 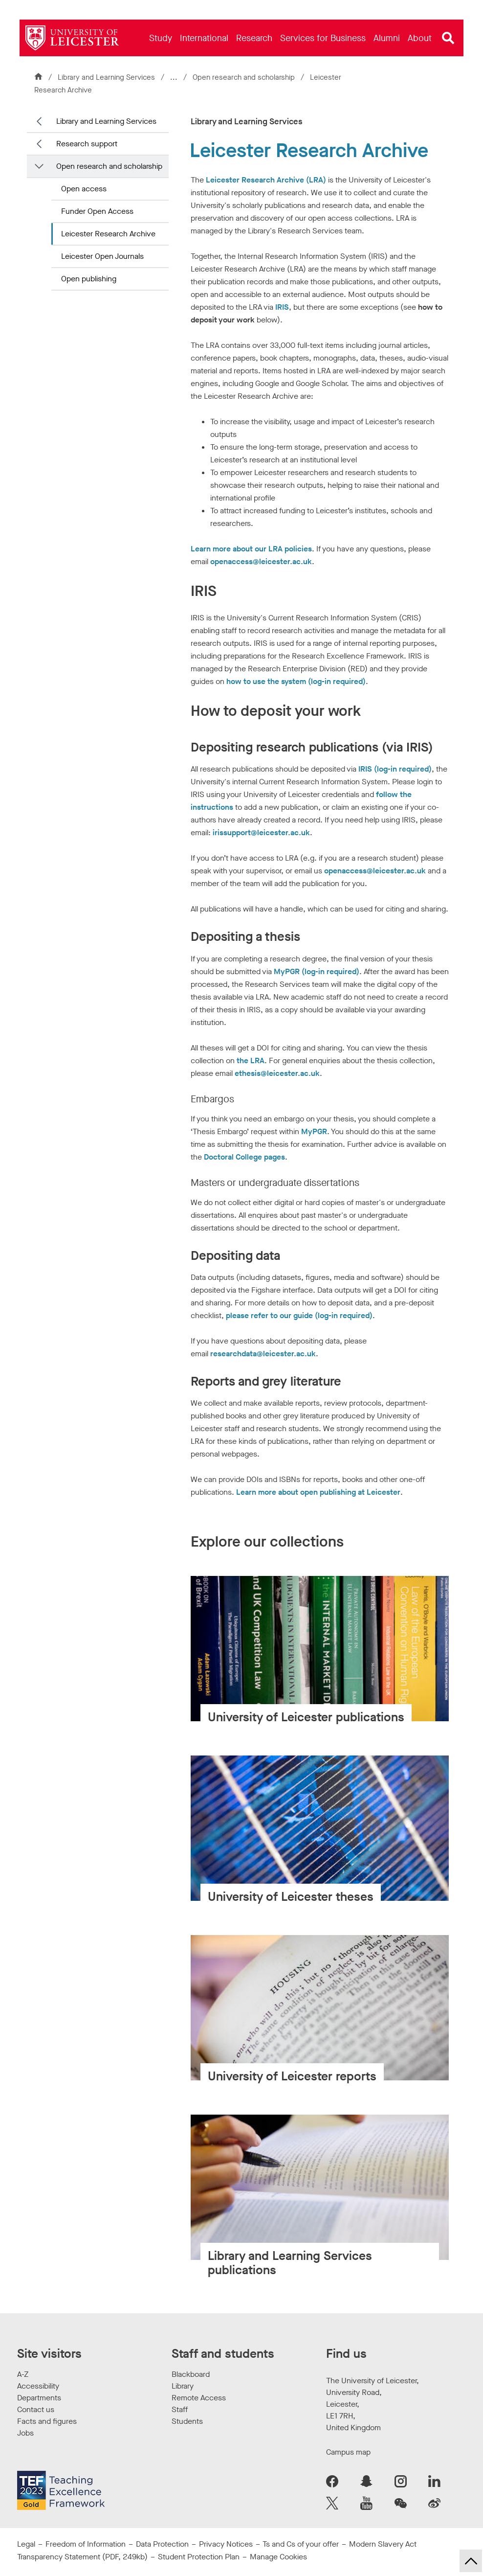 I want to click on Manage Cookies, so click(x=278, y=2557).